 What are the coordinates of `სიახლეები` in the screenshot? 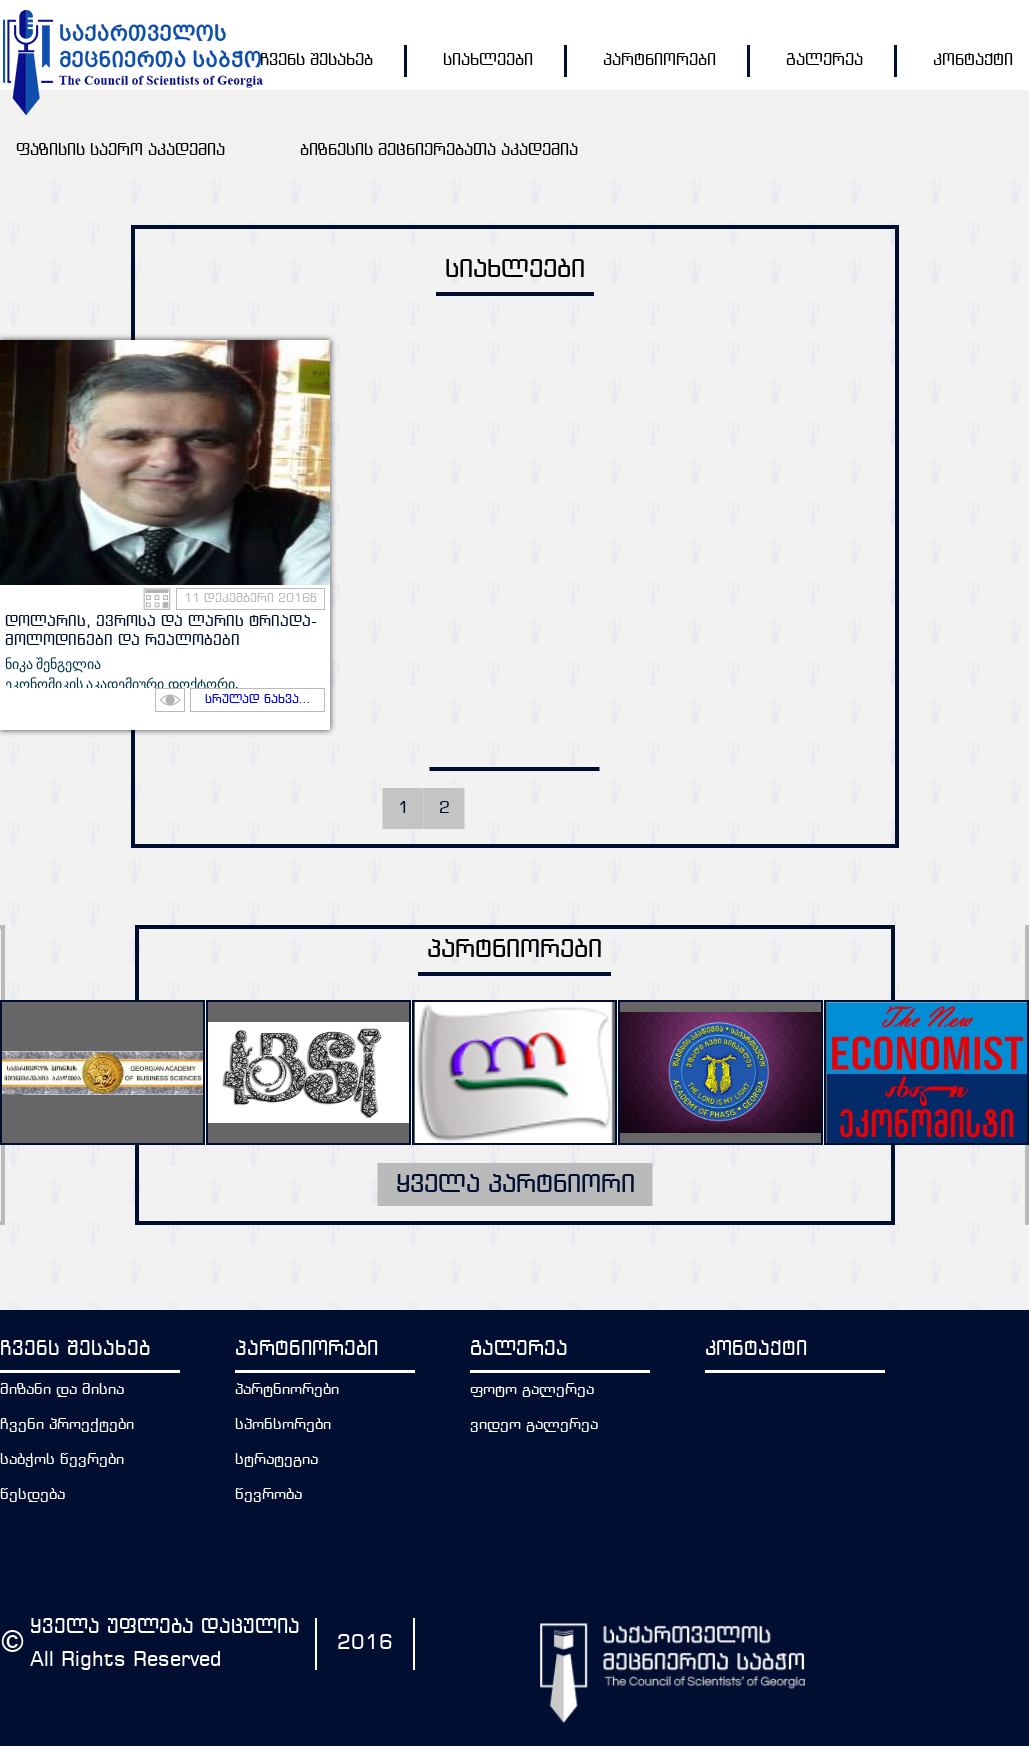 It's located at (488, 60).